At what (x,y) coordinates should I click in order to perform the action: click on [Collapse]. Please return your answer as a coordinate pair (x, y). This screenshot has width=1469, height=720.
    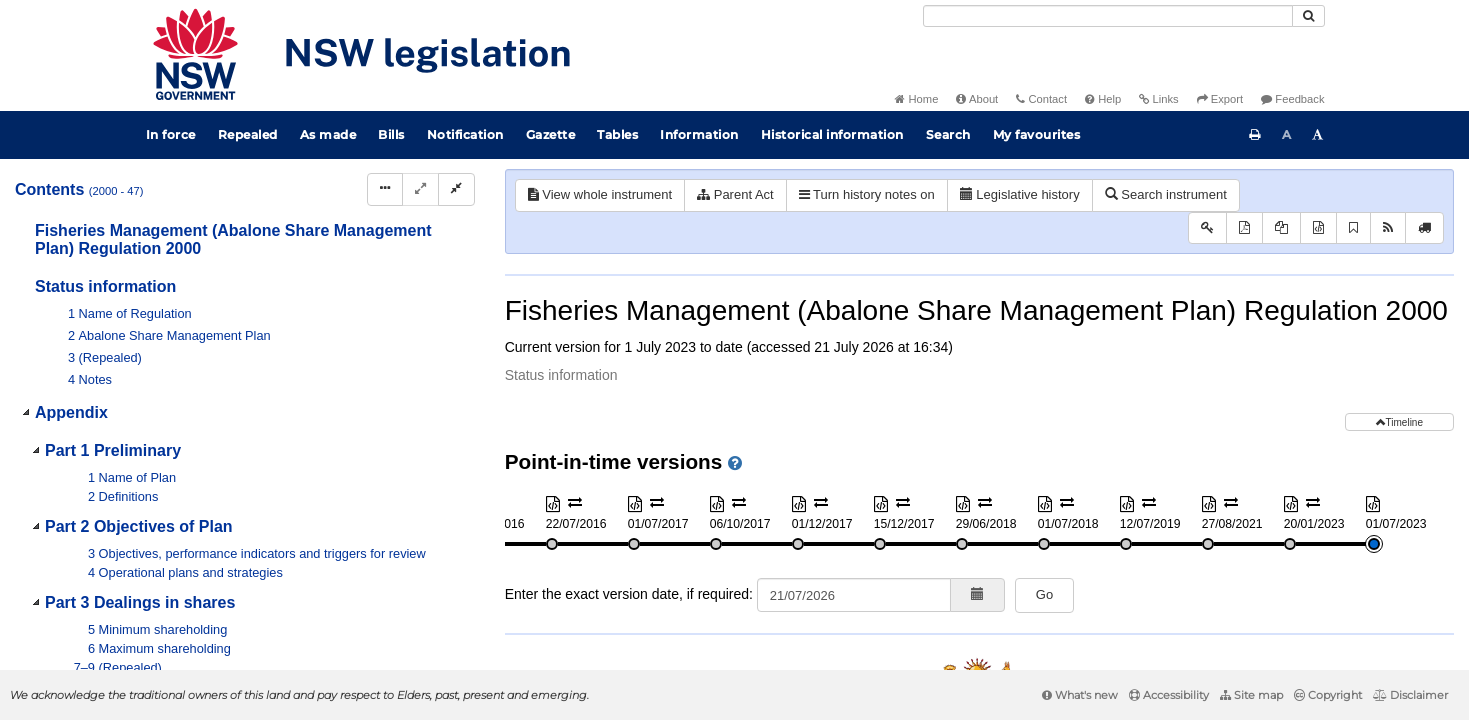
    Looking at the image, I should click on (456, 189).